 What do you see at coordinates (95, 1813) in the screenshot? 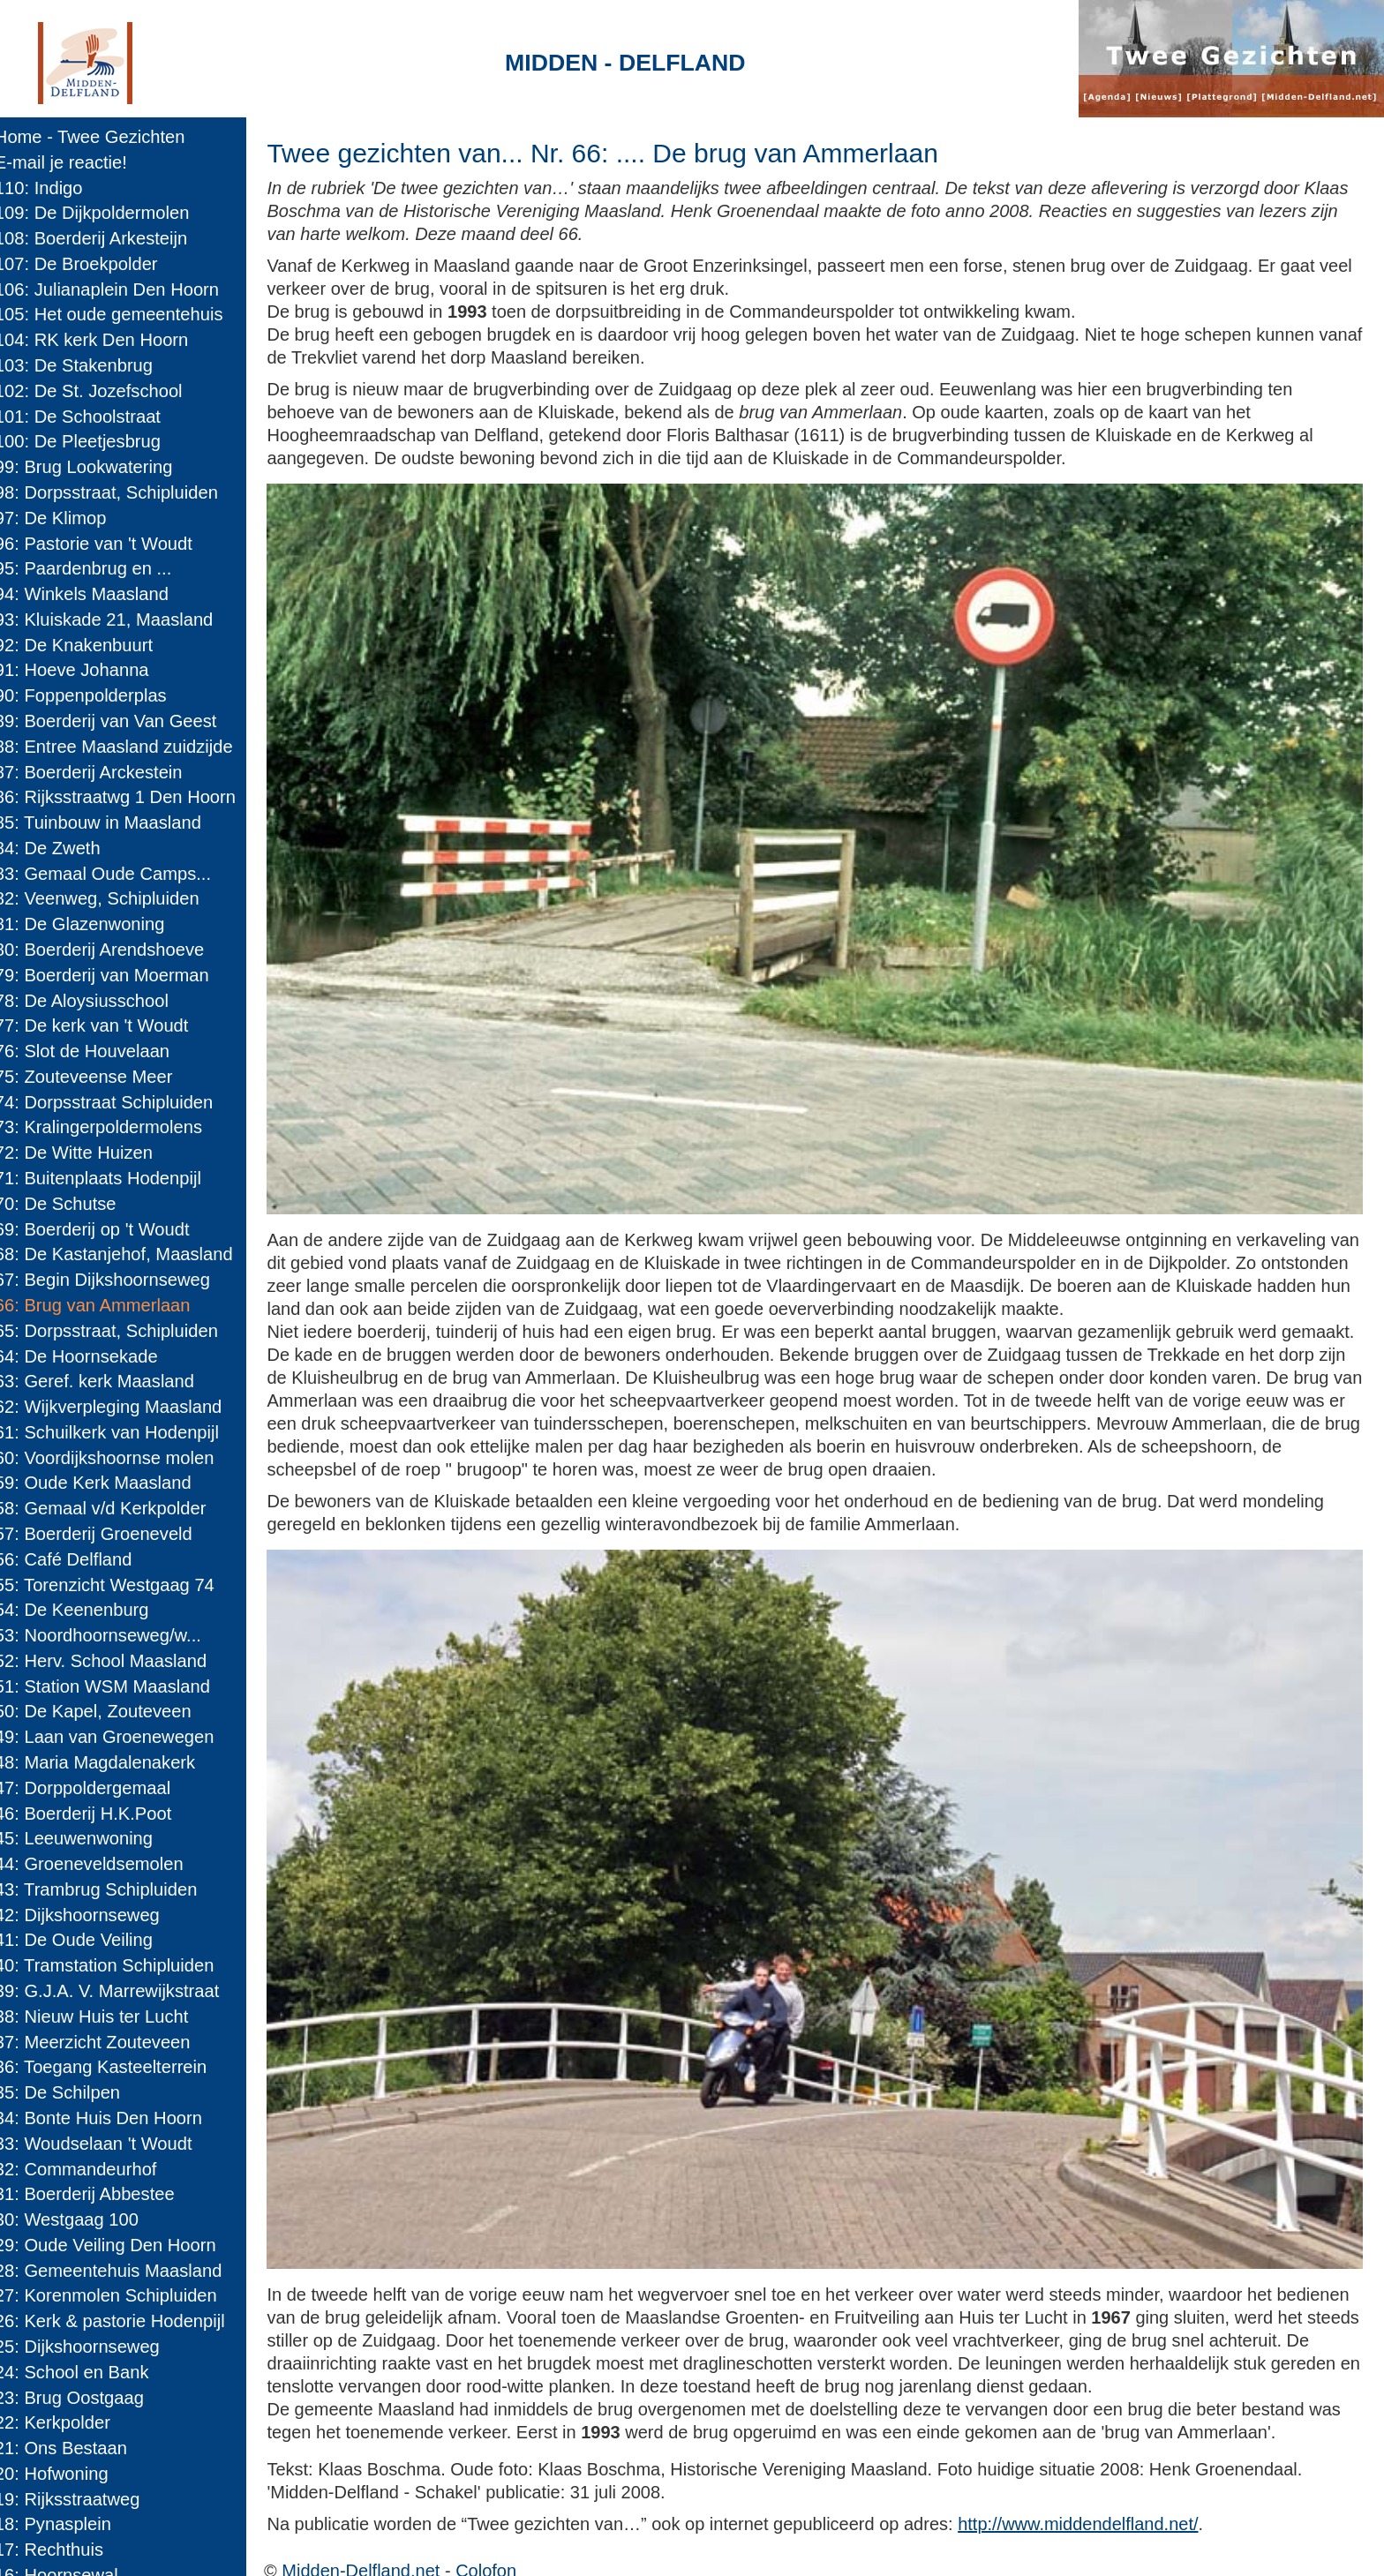
I see `46: Boerderij H.K.Poot` at bounding box center [95, 1813].